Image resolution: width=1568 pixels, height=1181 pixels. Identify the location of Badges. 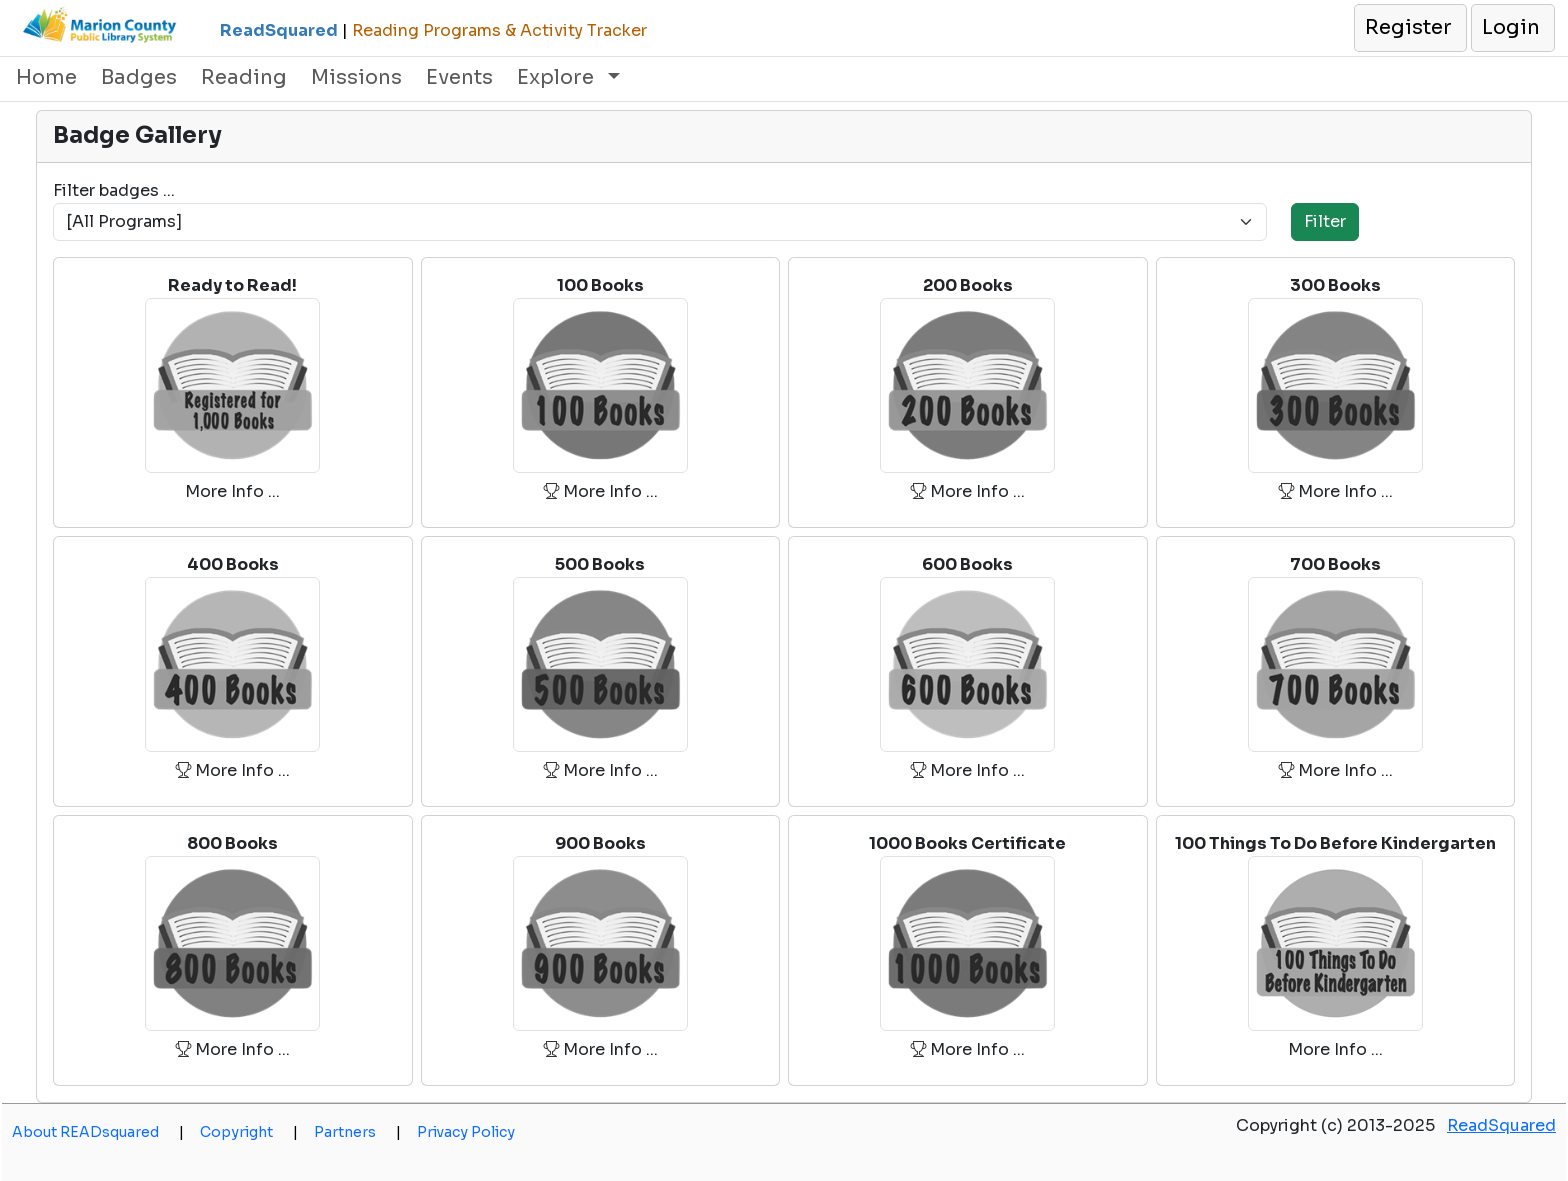
(139, 77).